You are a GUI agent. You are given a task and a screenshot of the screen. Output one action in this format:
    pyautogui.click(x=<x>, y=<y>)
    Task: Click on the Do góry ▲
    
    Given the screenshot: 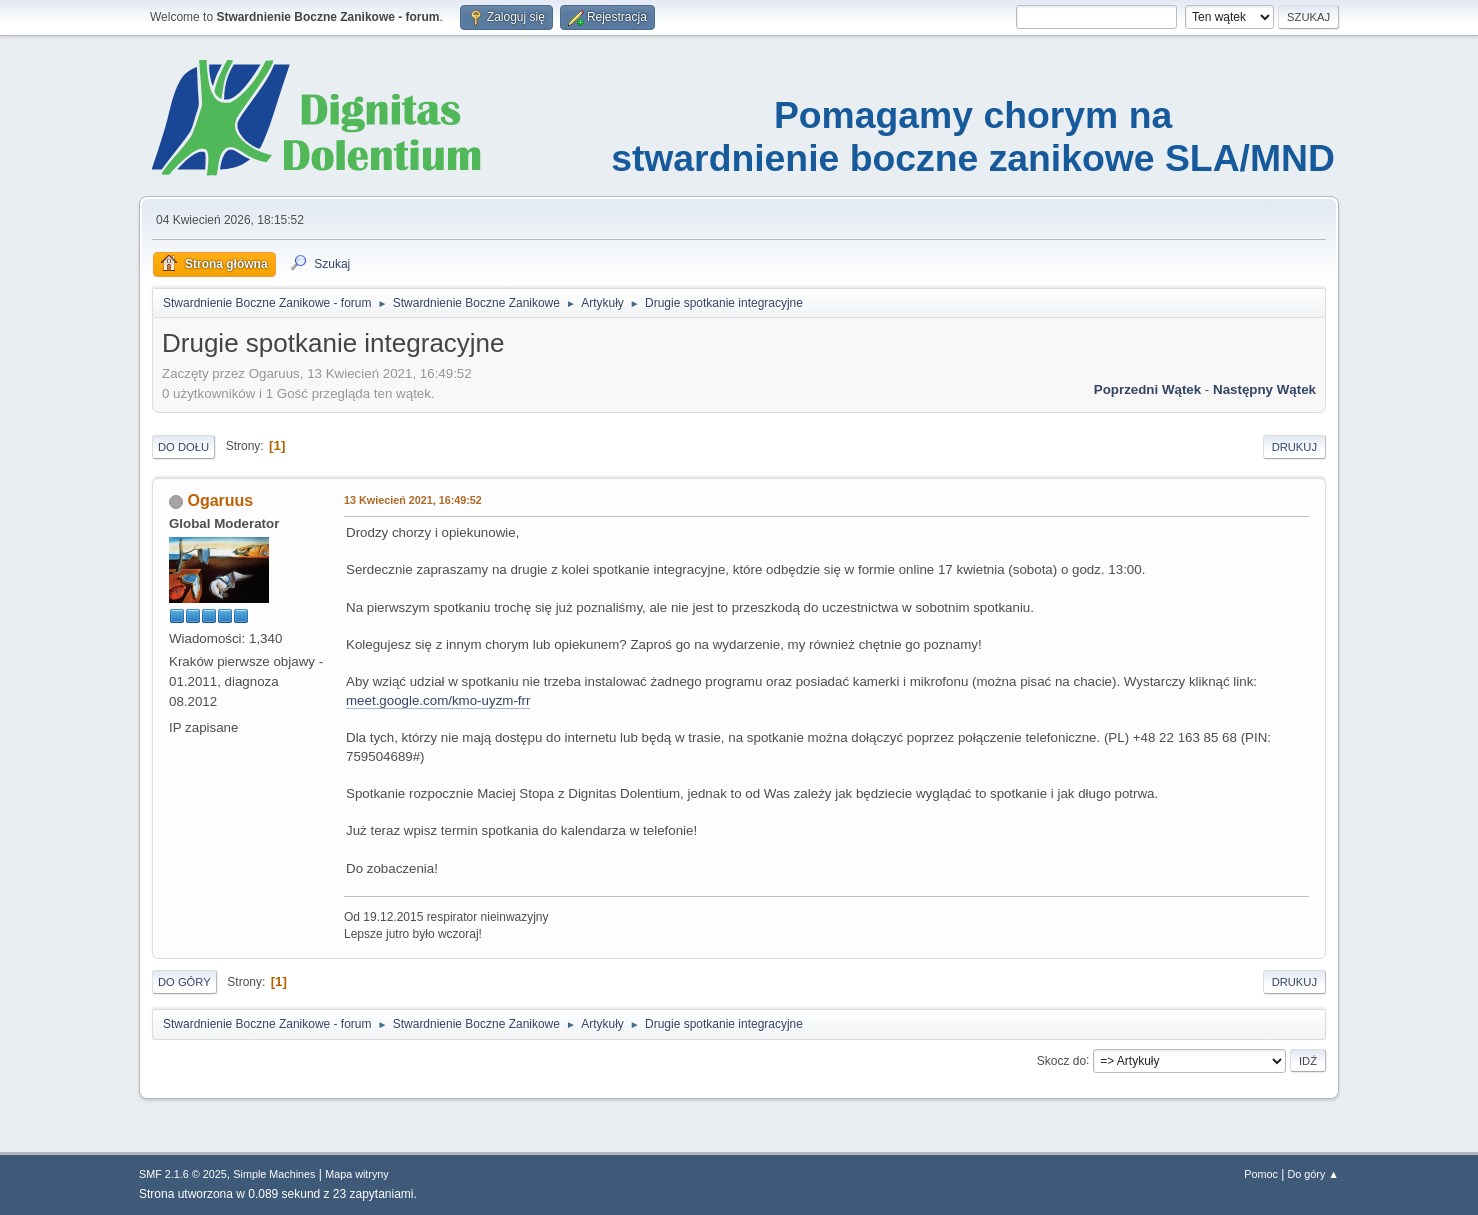 What is the action you would take?
    pyautogui.click(x=1313, y=1174)
    